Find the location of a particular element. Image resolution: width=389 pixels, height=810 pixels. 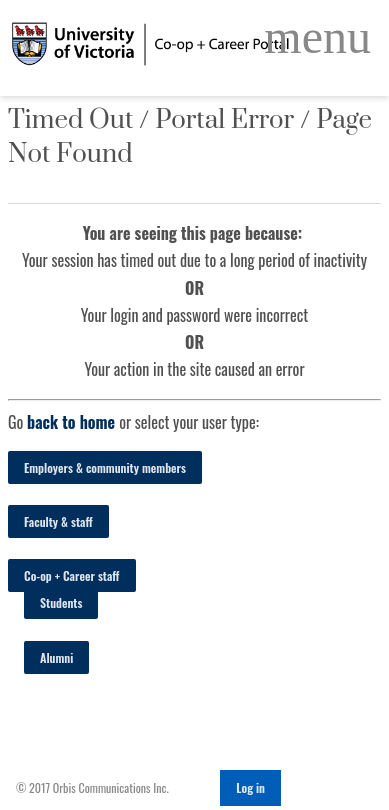

Faculty & staff is located at coordinates (58, 521).